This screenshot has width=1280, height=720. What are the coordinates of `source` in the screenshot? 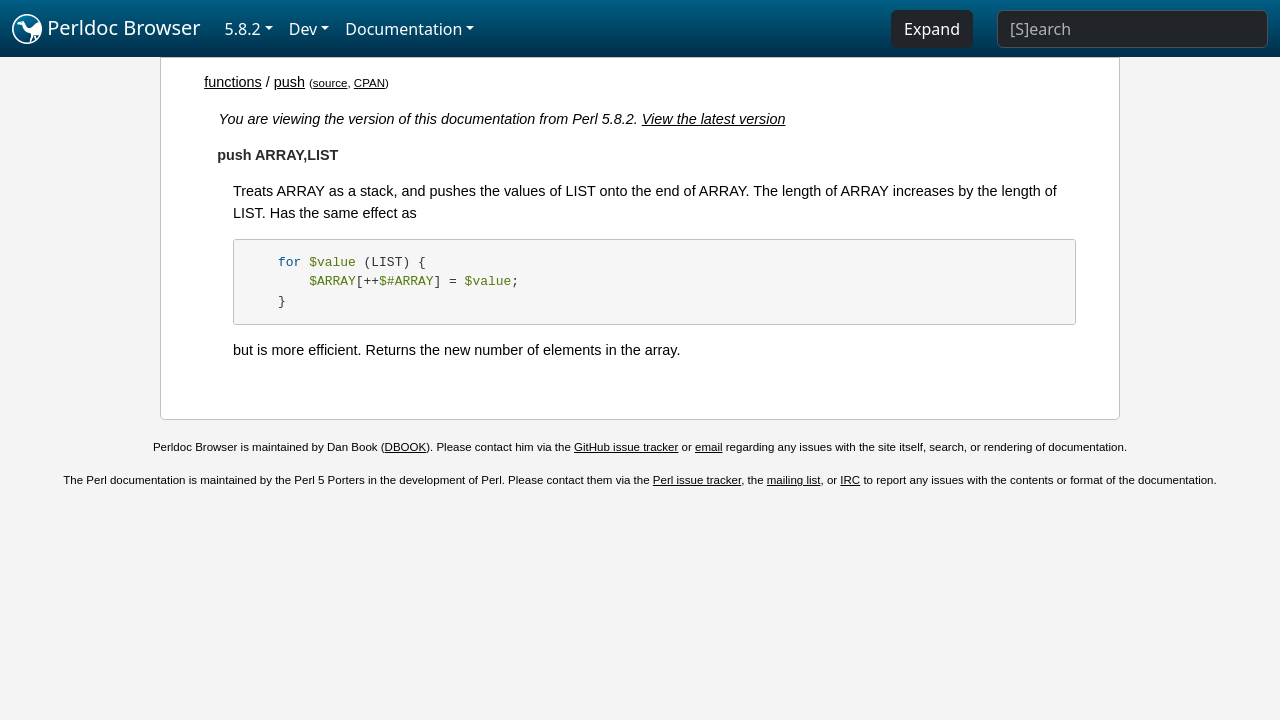 It's located at (330, 83).